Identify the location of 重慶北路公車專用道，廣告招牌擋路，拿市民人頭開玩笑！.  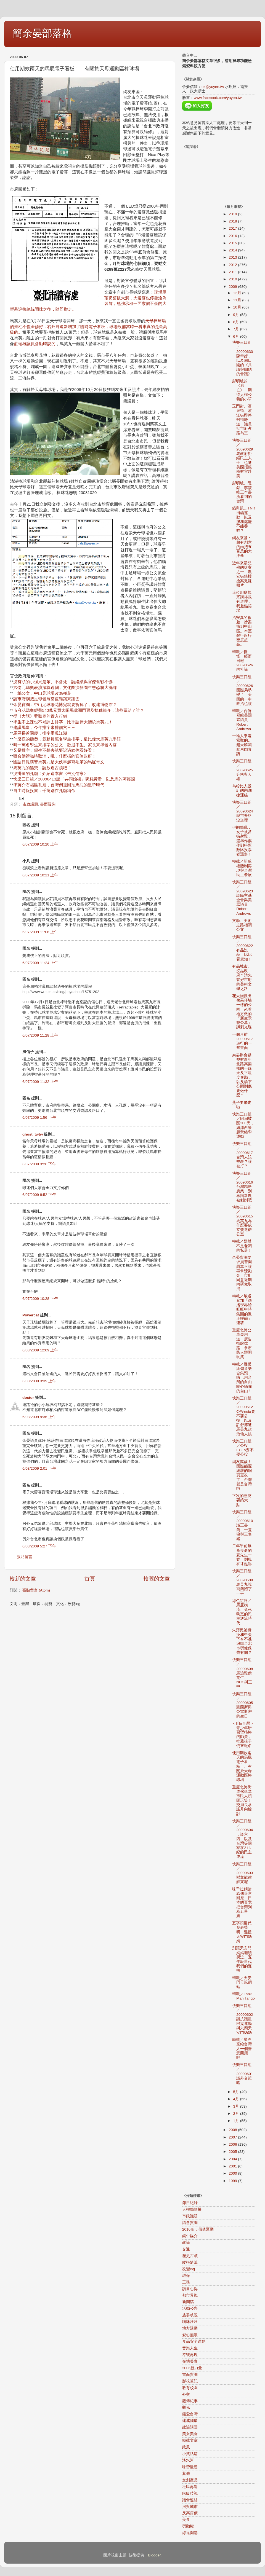
(242, 1343).